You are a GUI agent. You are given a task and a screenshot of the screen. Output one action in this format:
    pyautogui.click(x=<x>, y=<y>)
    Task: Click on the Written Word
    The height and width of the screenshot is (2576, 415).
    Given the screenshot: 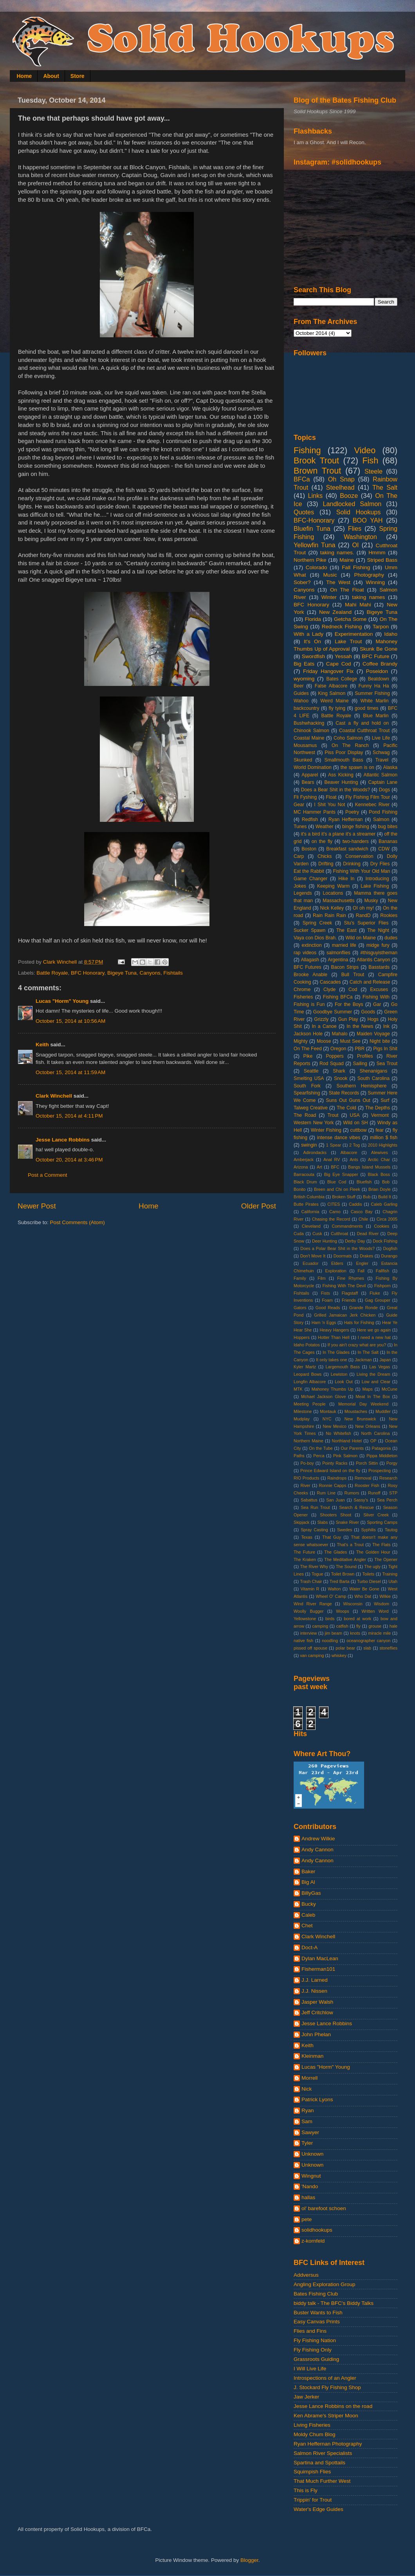 What is the action you would take?
    pyautogui.click(x=375, y=1611)
    